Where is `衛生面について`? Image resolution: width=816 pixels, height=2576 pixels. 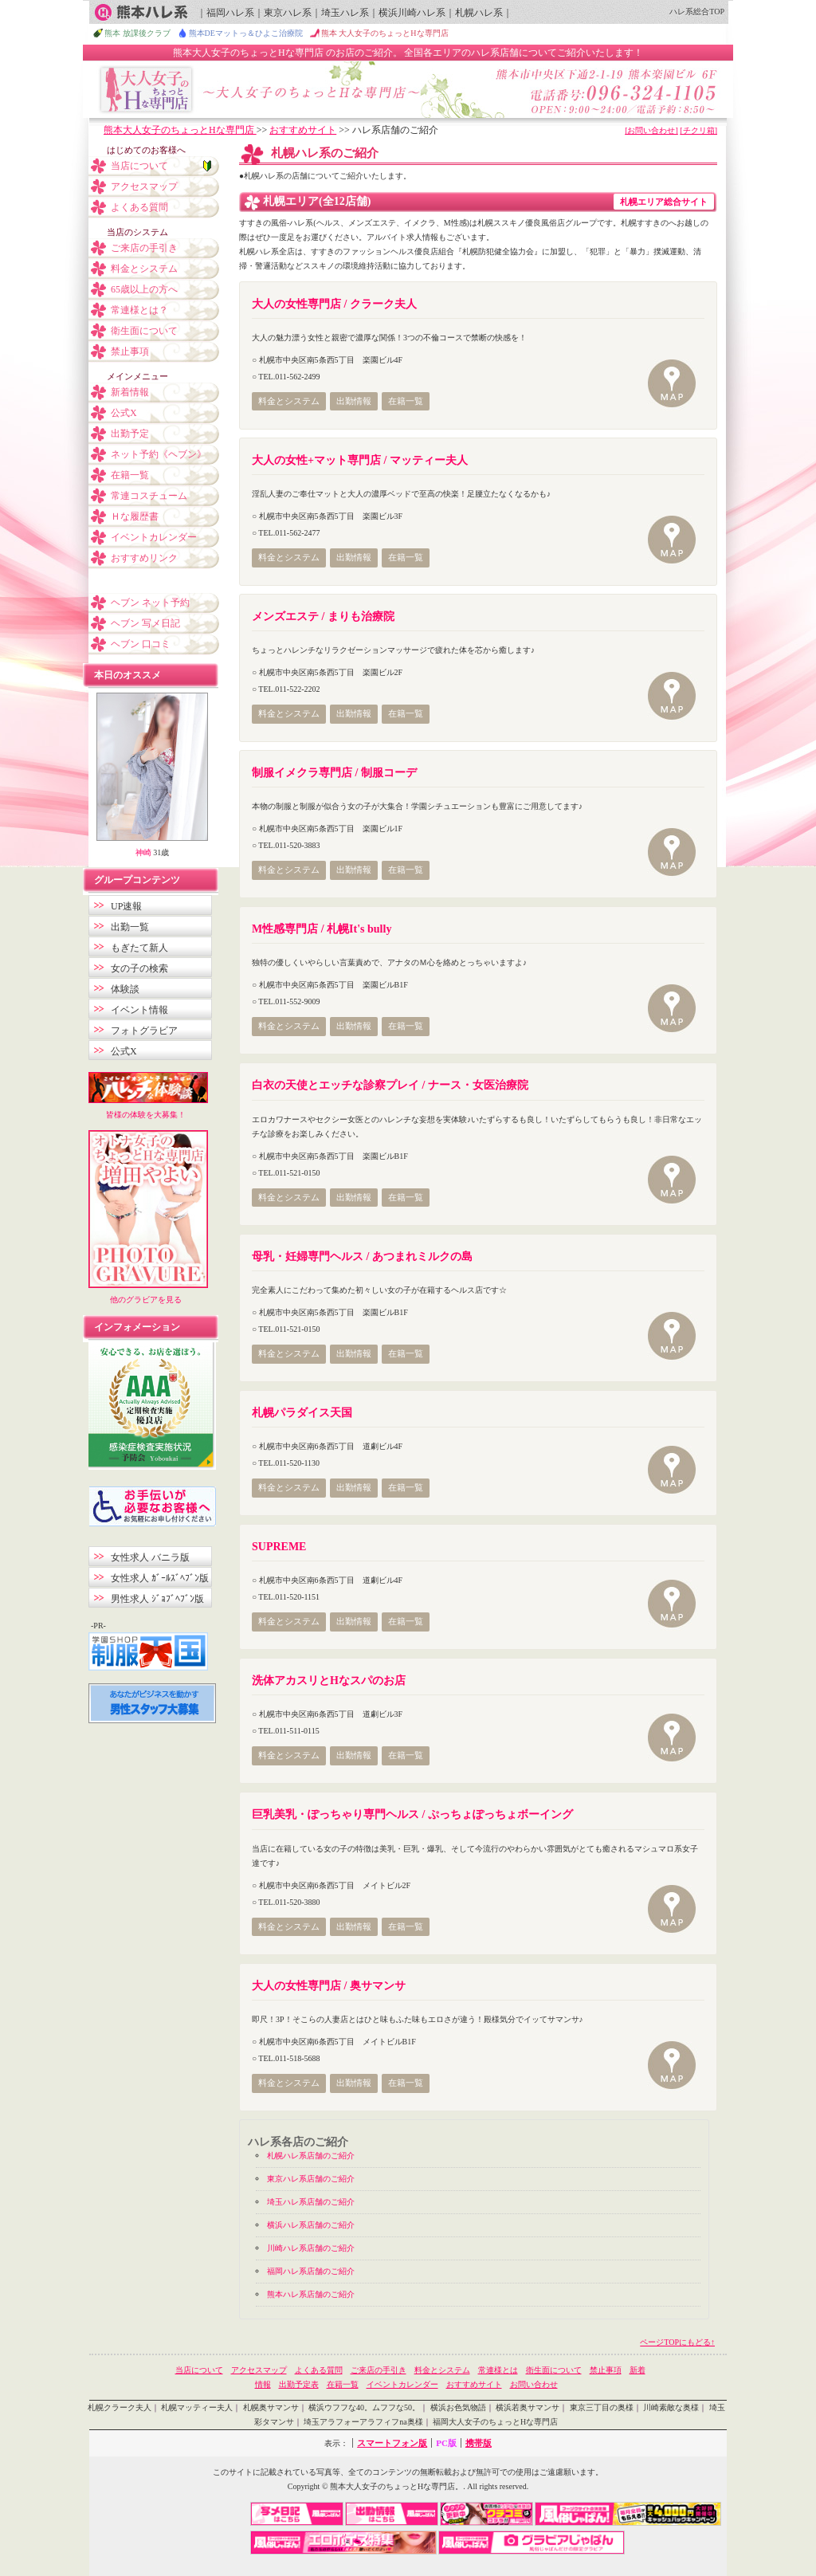
衛生面について is located at coordinates (144, 330).